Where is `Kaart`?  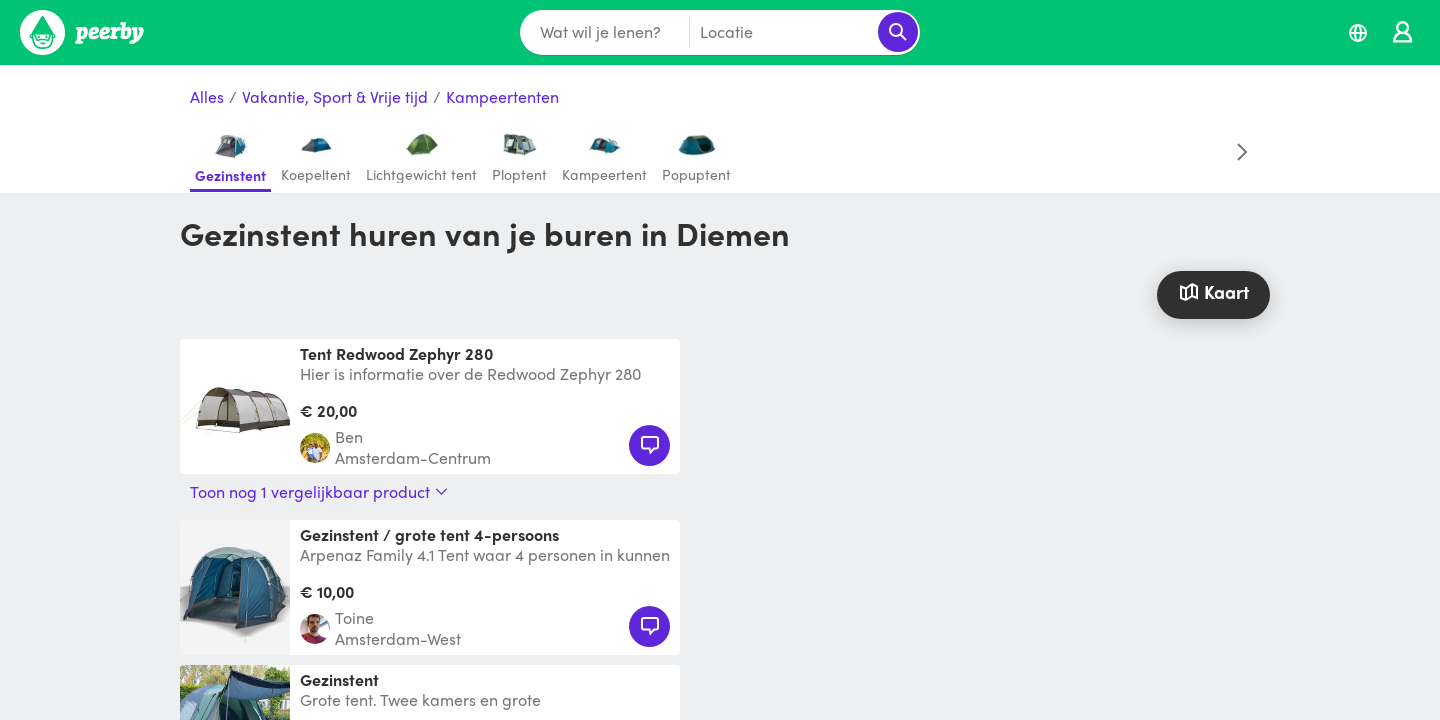 Kaart is located at coordinates (1213, 291).